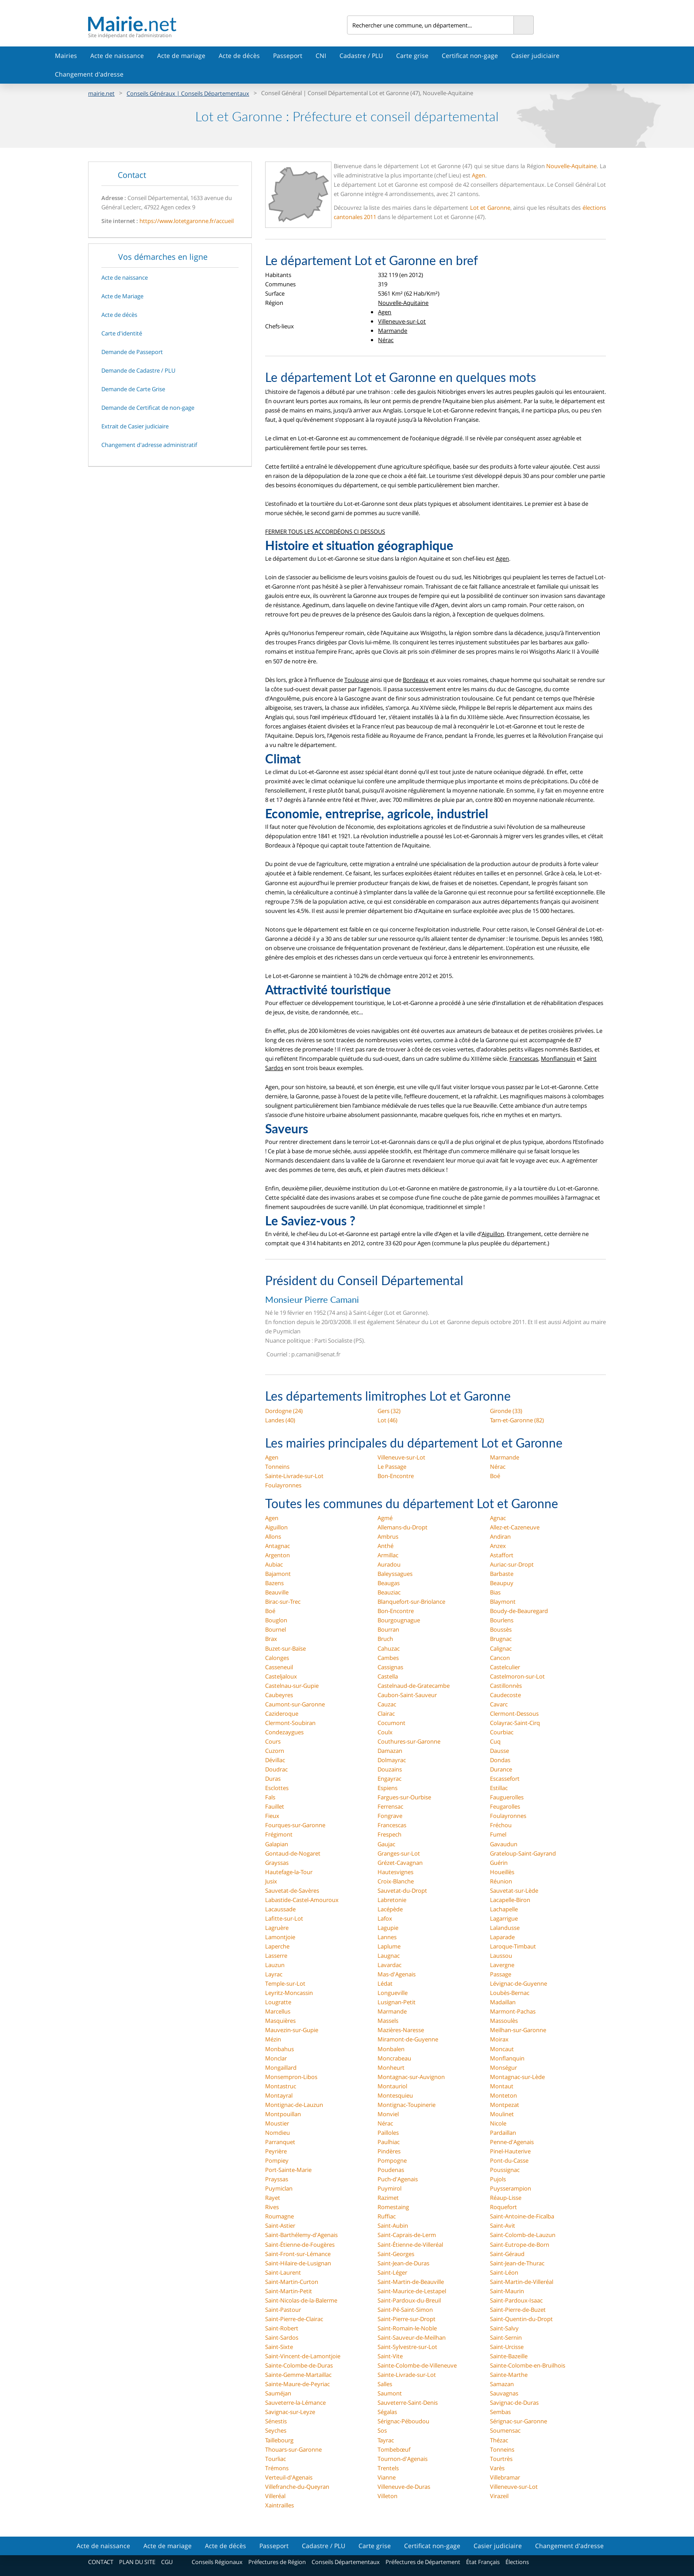  What do you see at coordinates (89, 74) in the screenshot?
I see `Changement d'adresse` at bounding box center [89, 74].